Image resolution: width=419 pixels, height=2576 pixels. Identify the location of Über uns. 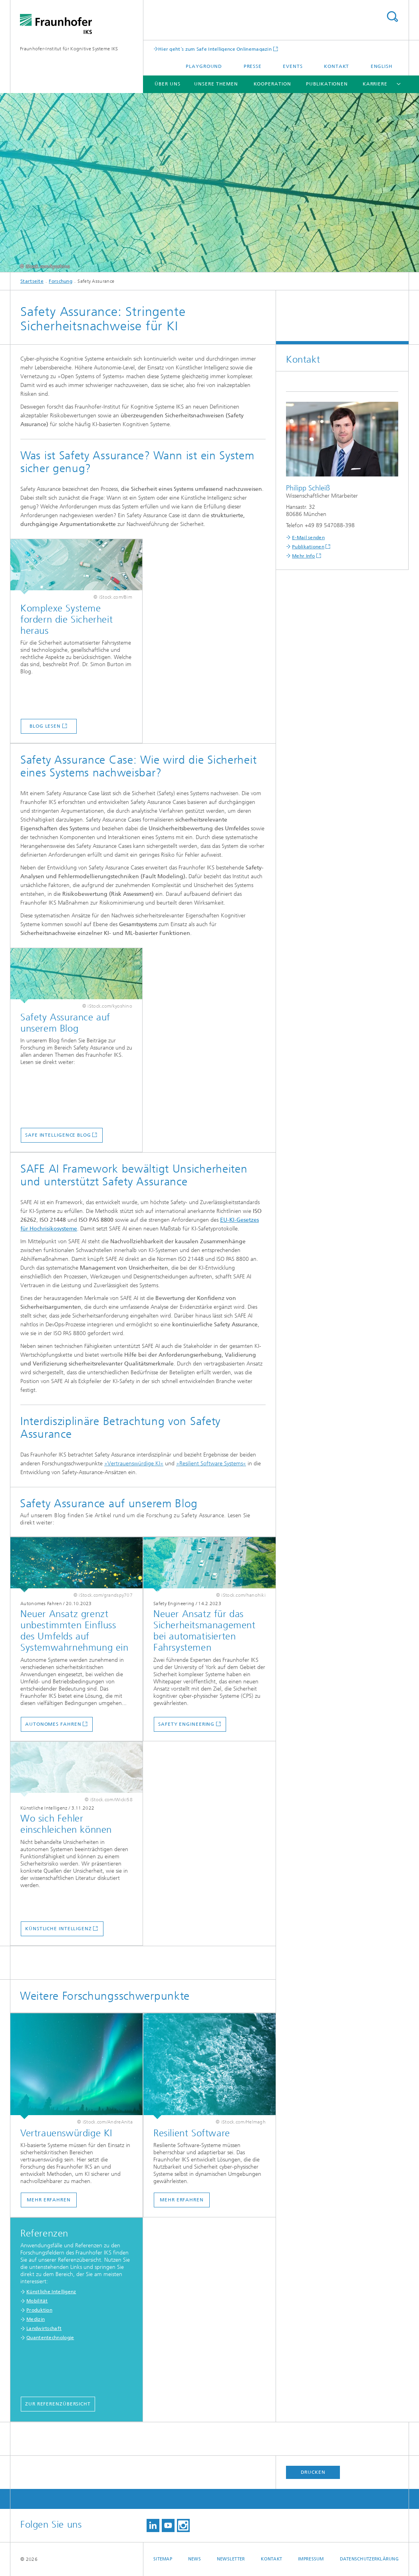
(167, 84).